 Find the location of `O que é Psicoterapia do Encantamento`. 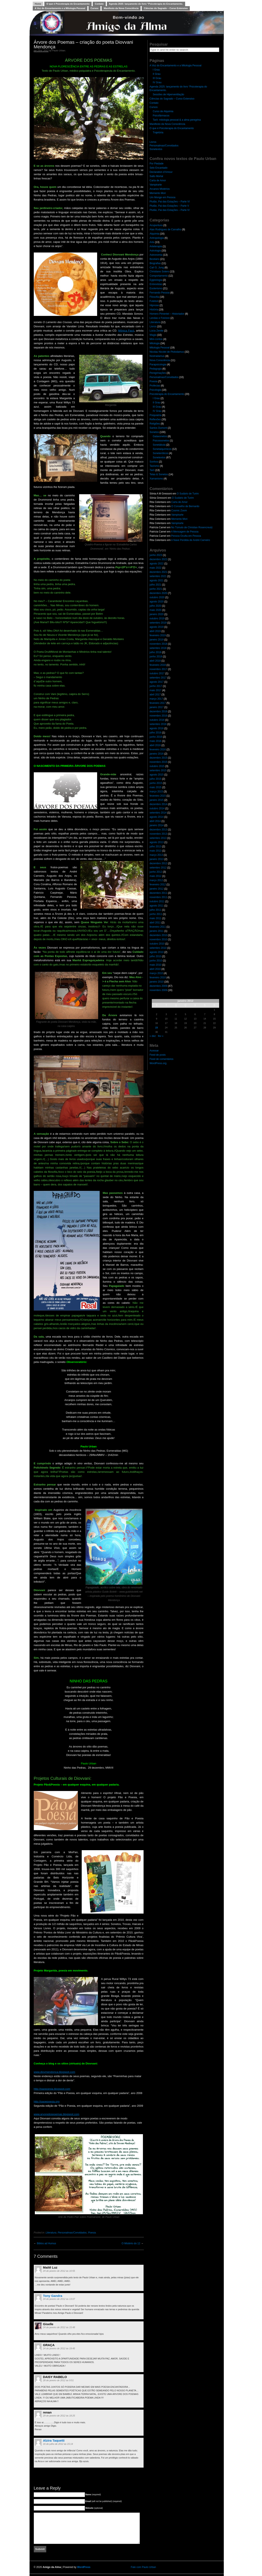

O que é Psicoterapia do Encantamento is located at coordinates (68, 4).